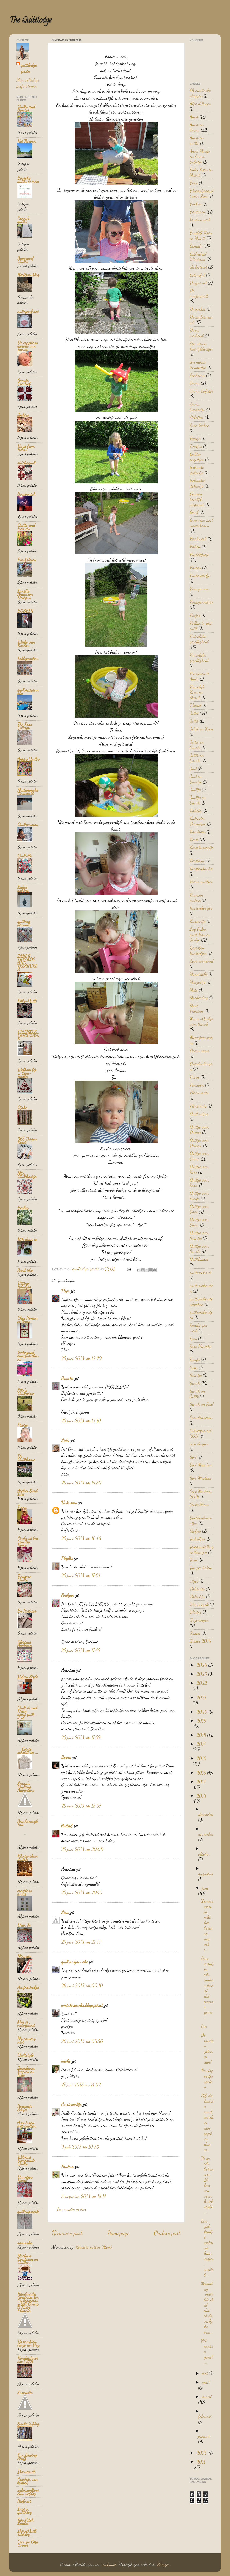  Describe the element at coordinates (194, 990) in the screenshot. I see `Mats` at that location.